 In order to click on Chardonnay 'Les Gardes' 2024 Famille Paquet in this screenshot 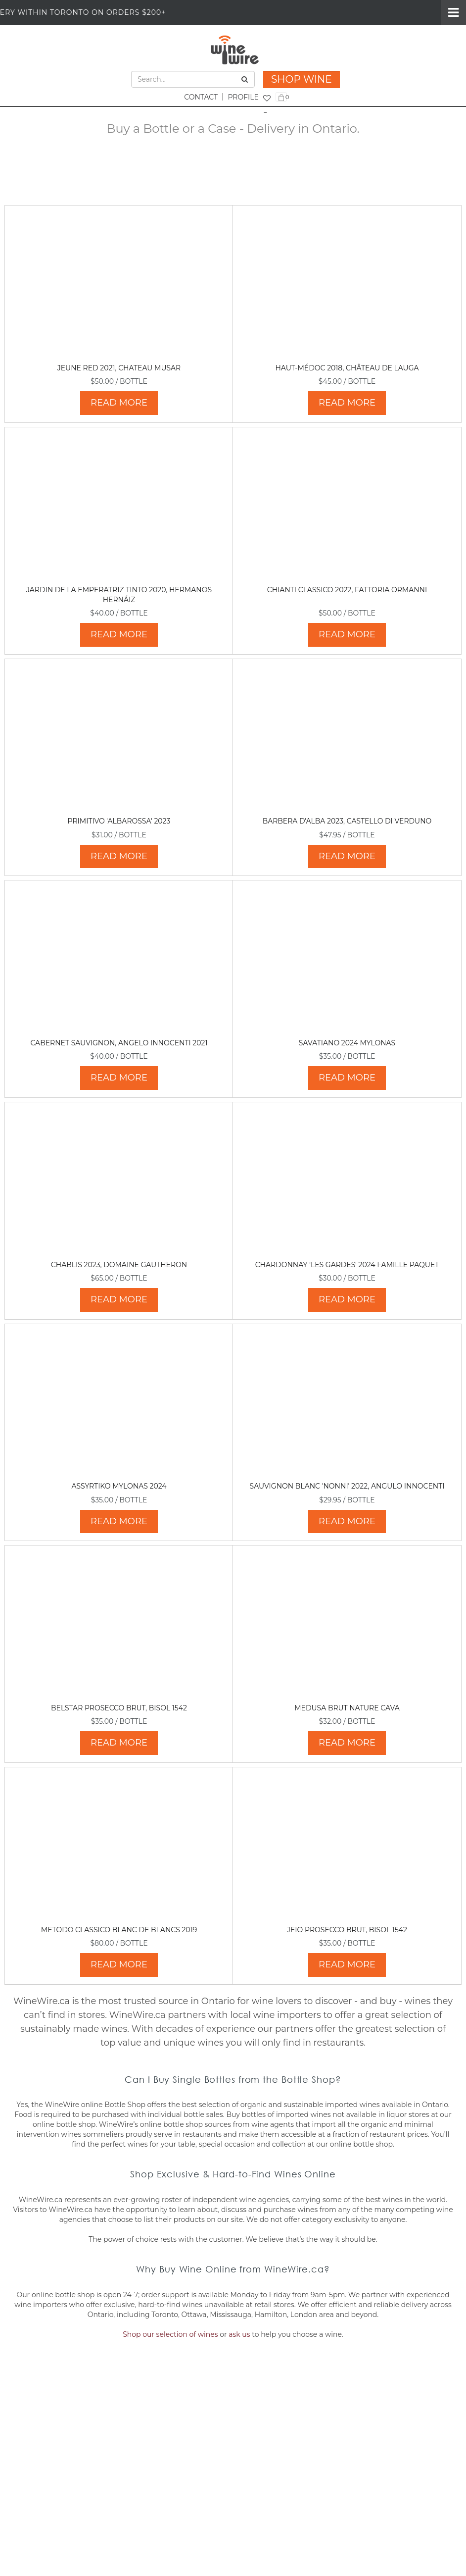, I will do `click(347, 1264)`.